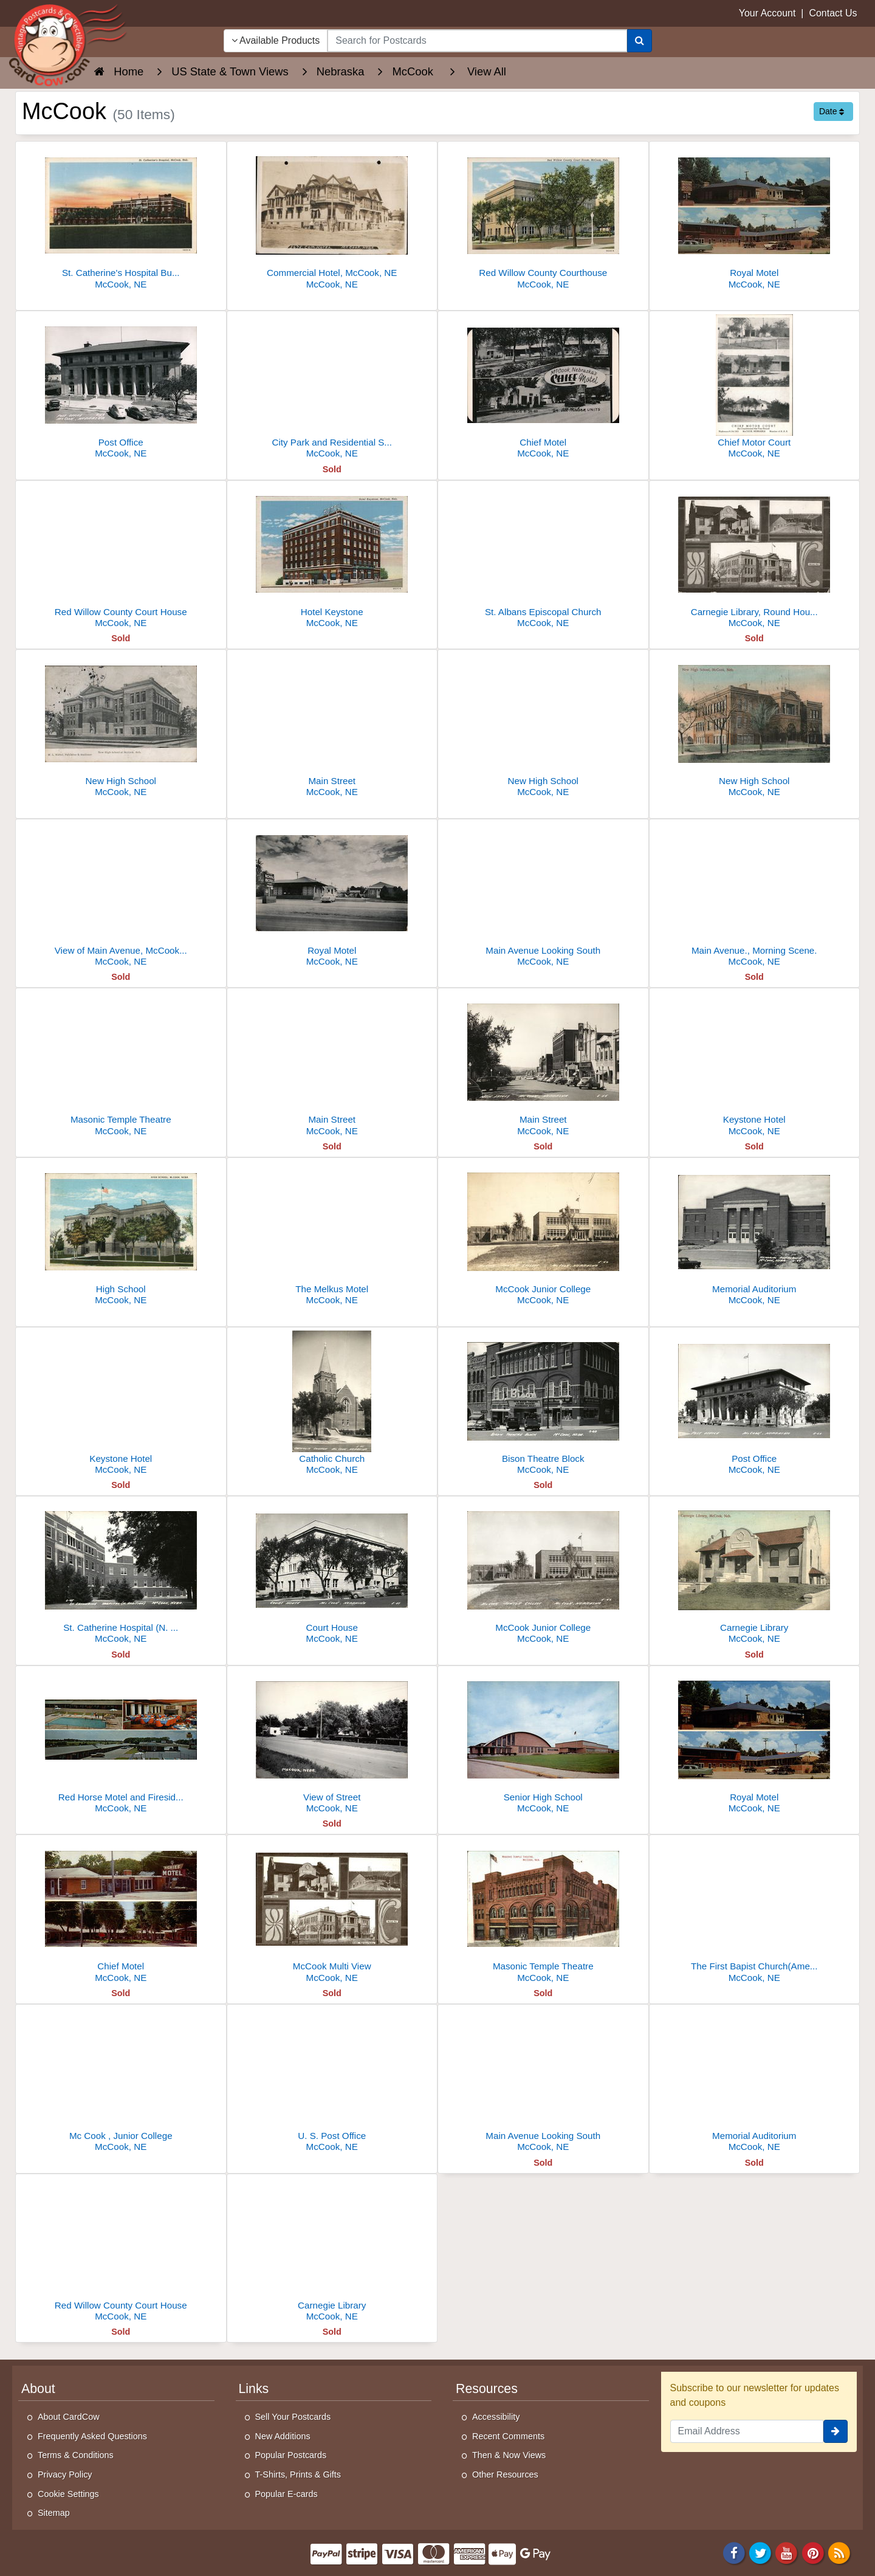 The image size is (875, 2576). I want to click on Privacy Policy, so click(65, 2474).